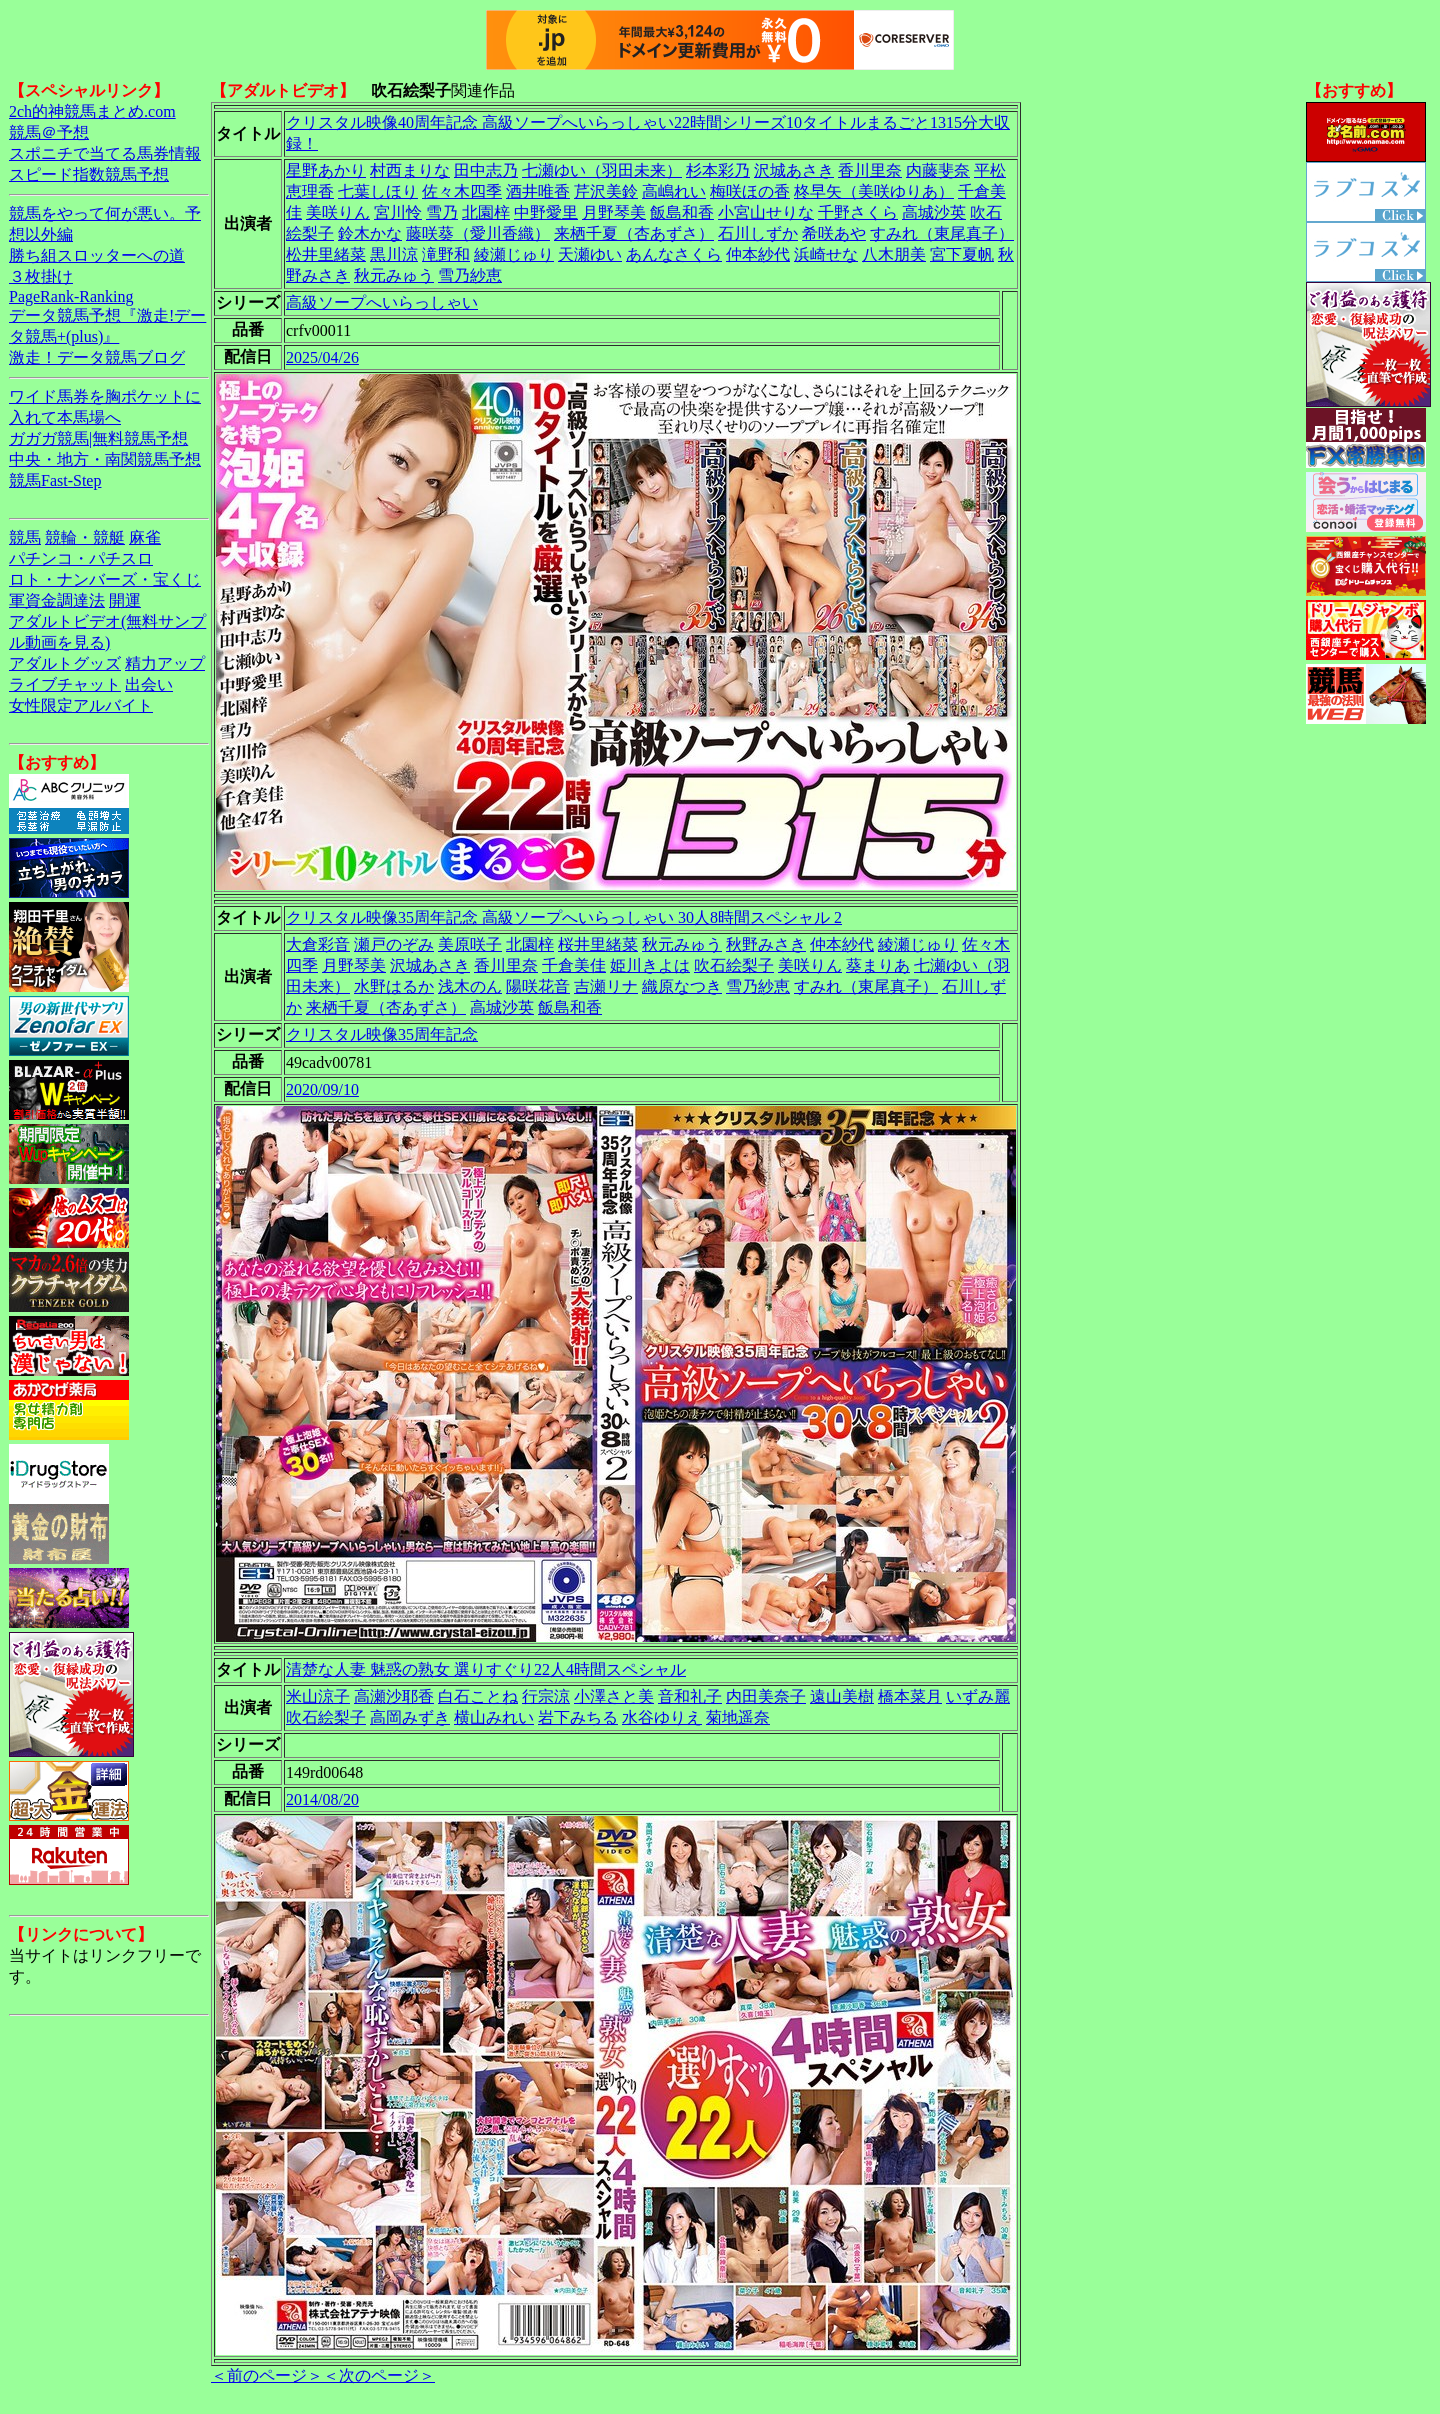 The height and width of the screenshot is (2414, 1440). Describe the element at coordinates (546, 1696) in the screenshot. I see `行宗涼` at that location.